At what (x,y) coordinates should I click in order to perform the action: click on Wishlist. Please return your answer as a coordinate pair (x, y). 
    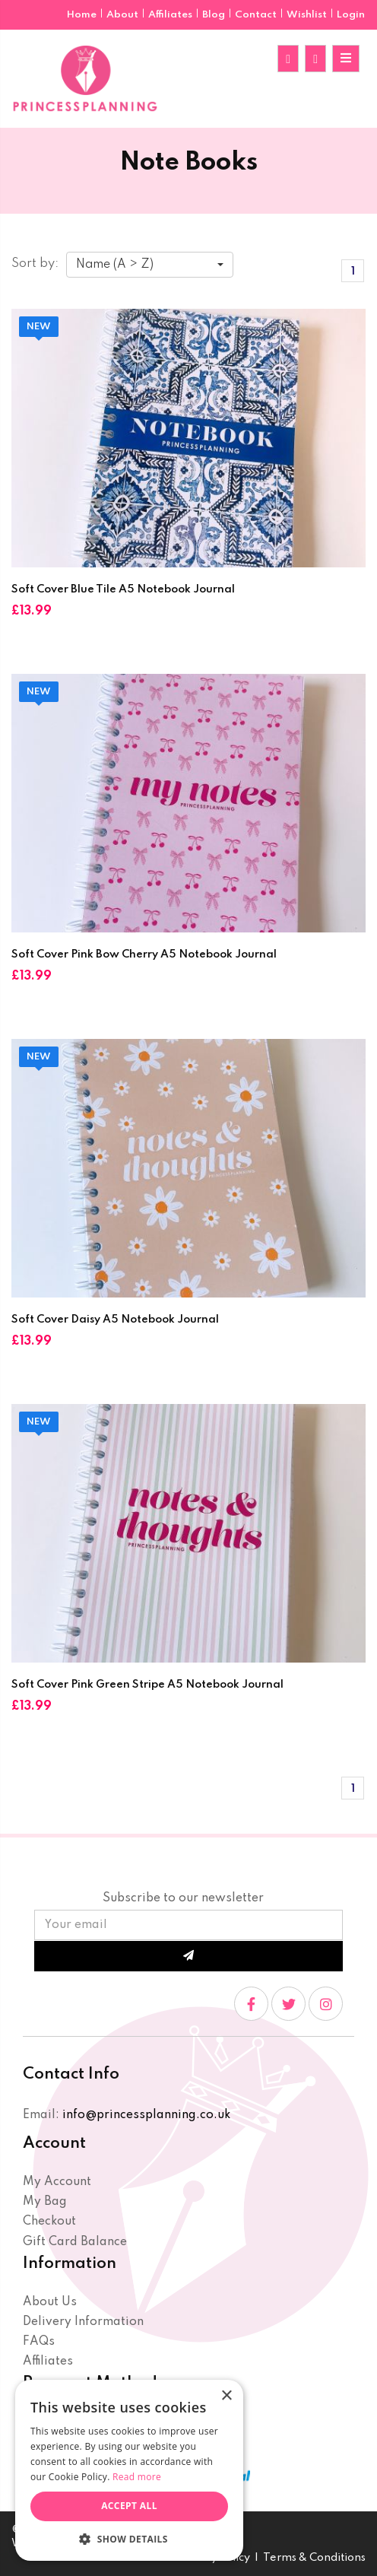
    Looking at the image, I should click on (307, 15).